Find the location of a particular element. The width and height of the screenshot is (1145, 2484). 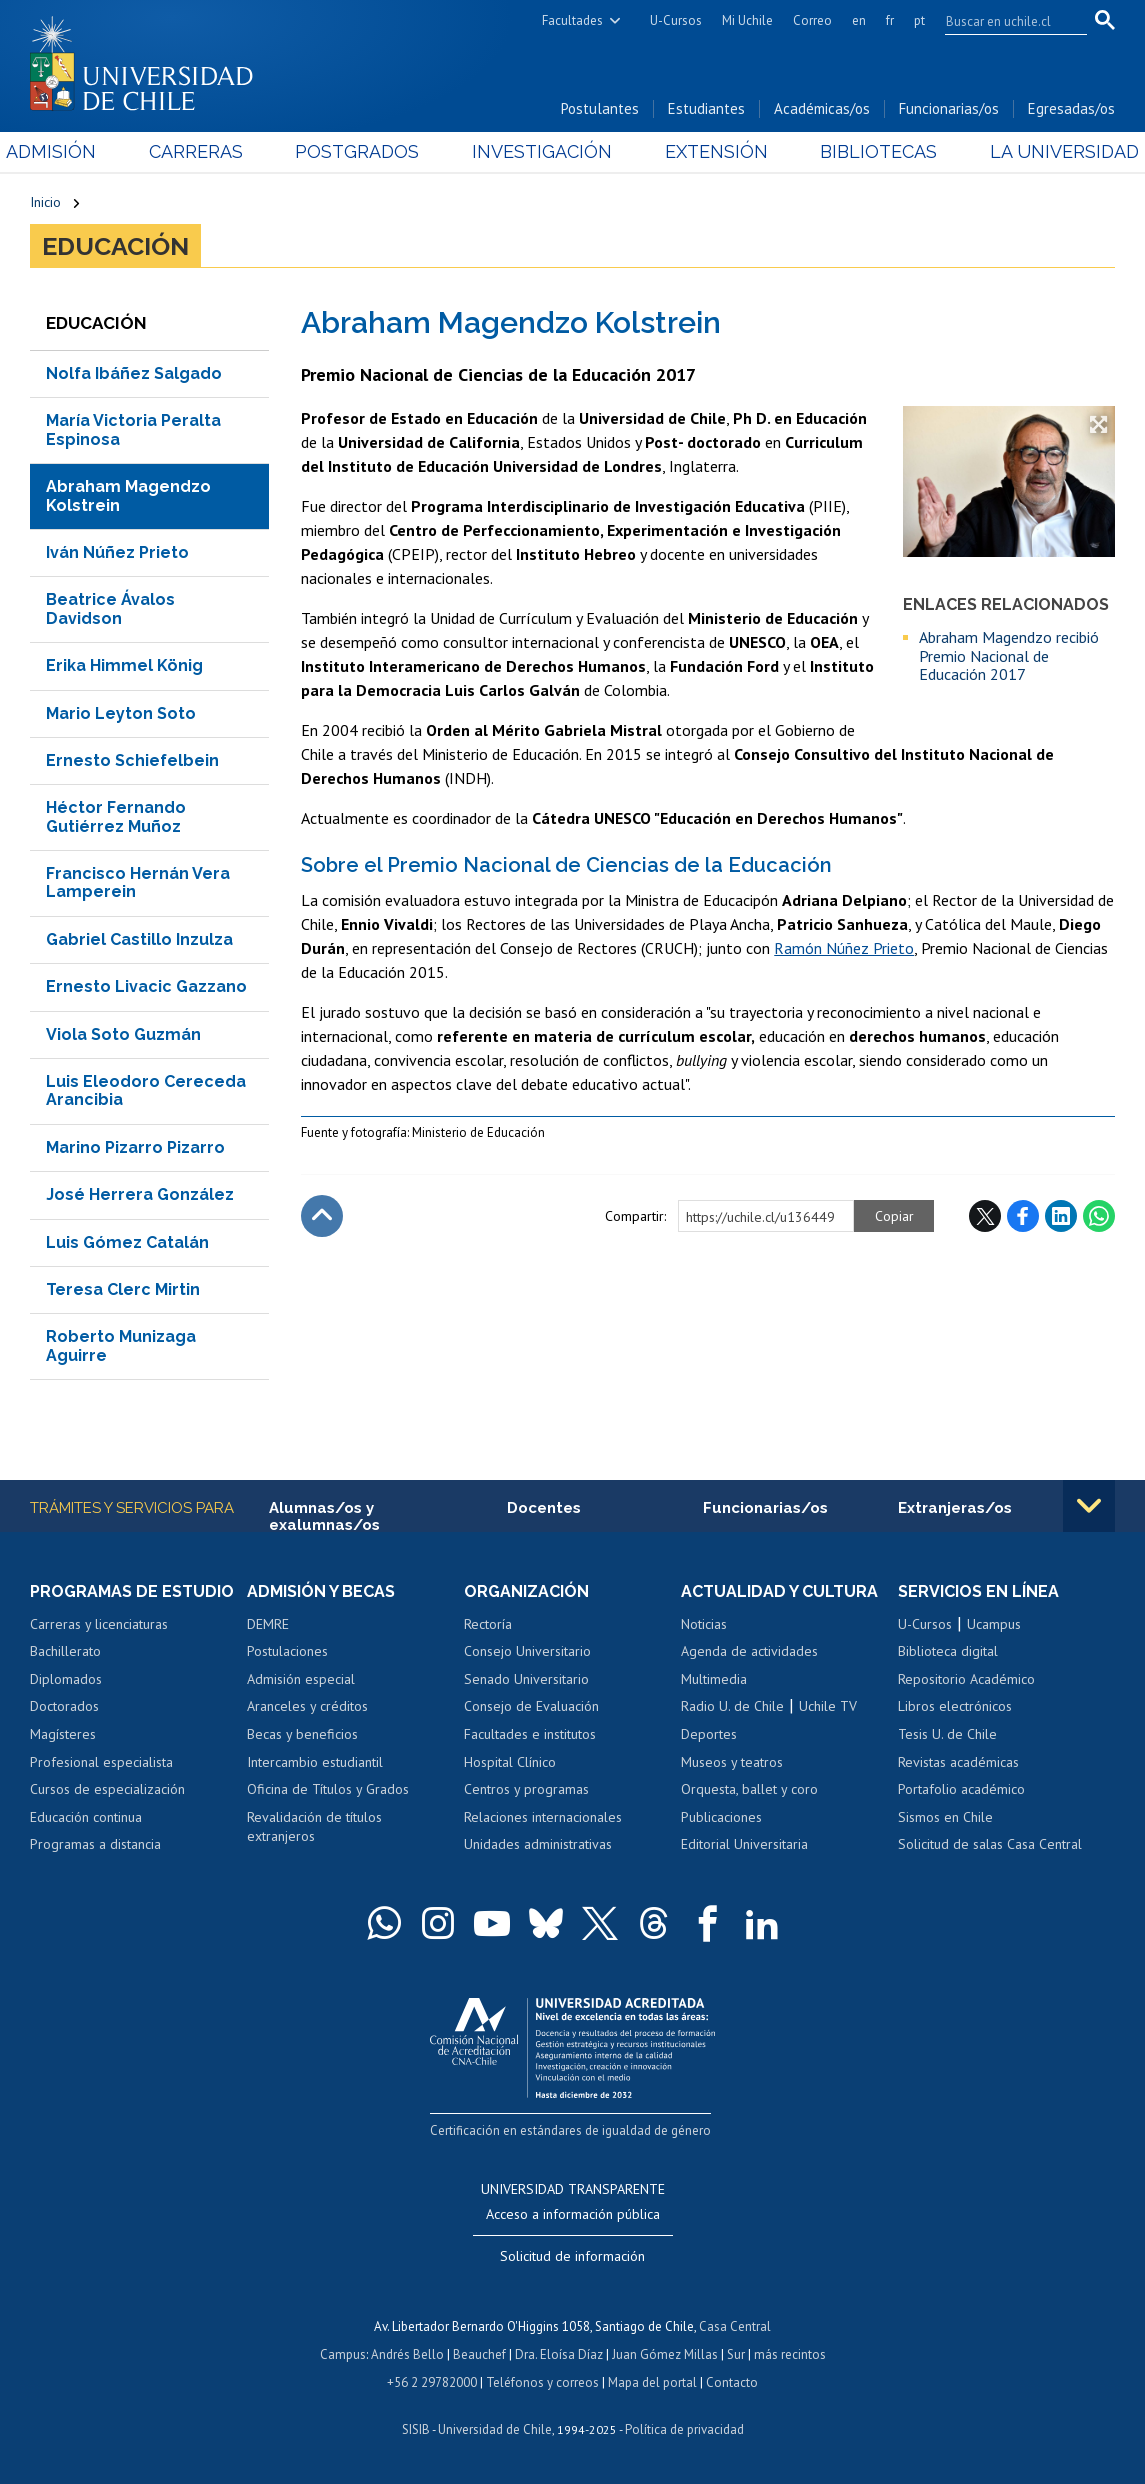

Ernesto Livacic Gazzano is located at coordinates (146, 986).